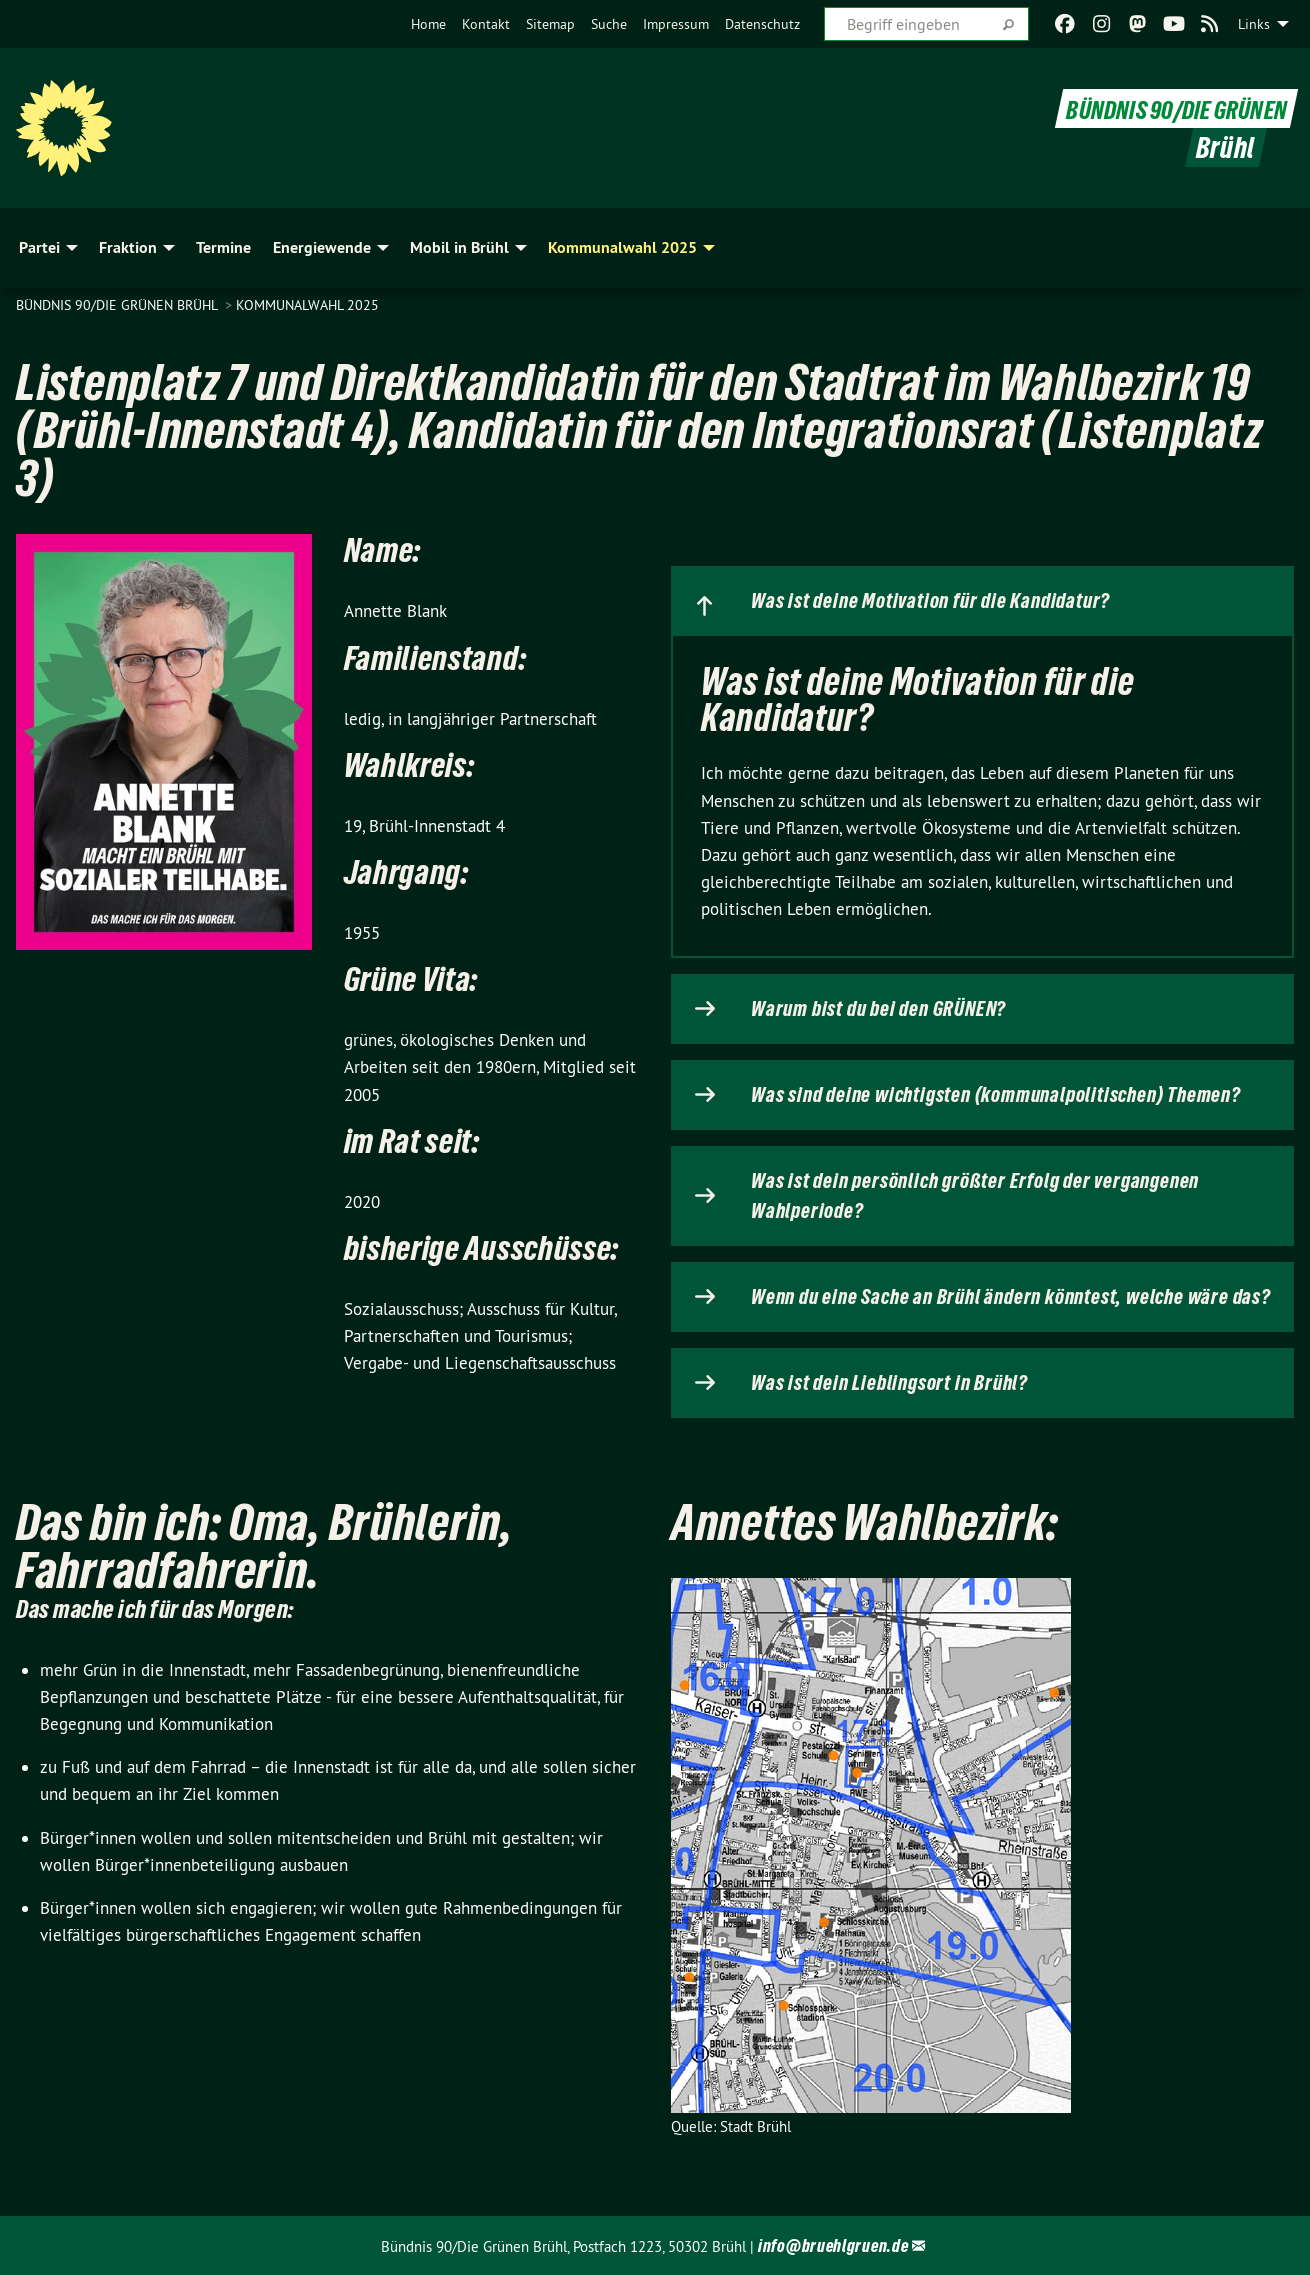 The width and height of the screenshot is (1310, 2275). Describe the element at coordinates (878, 1009) in the screenshot. I see `Warum bist du bei den GRÜNEN?` at that location.